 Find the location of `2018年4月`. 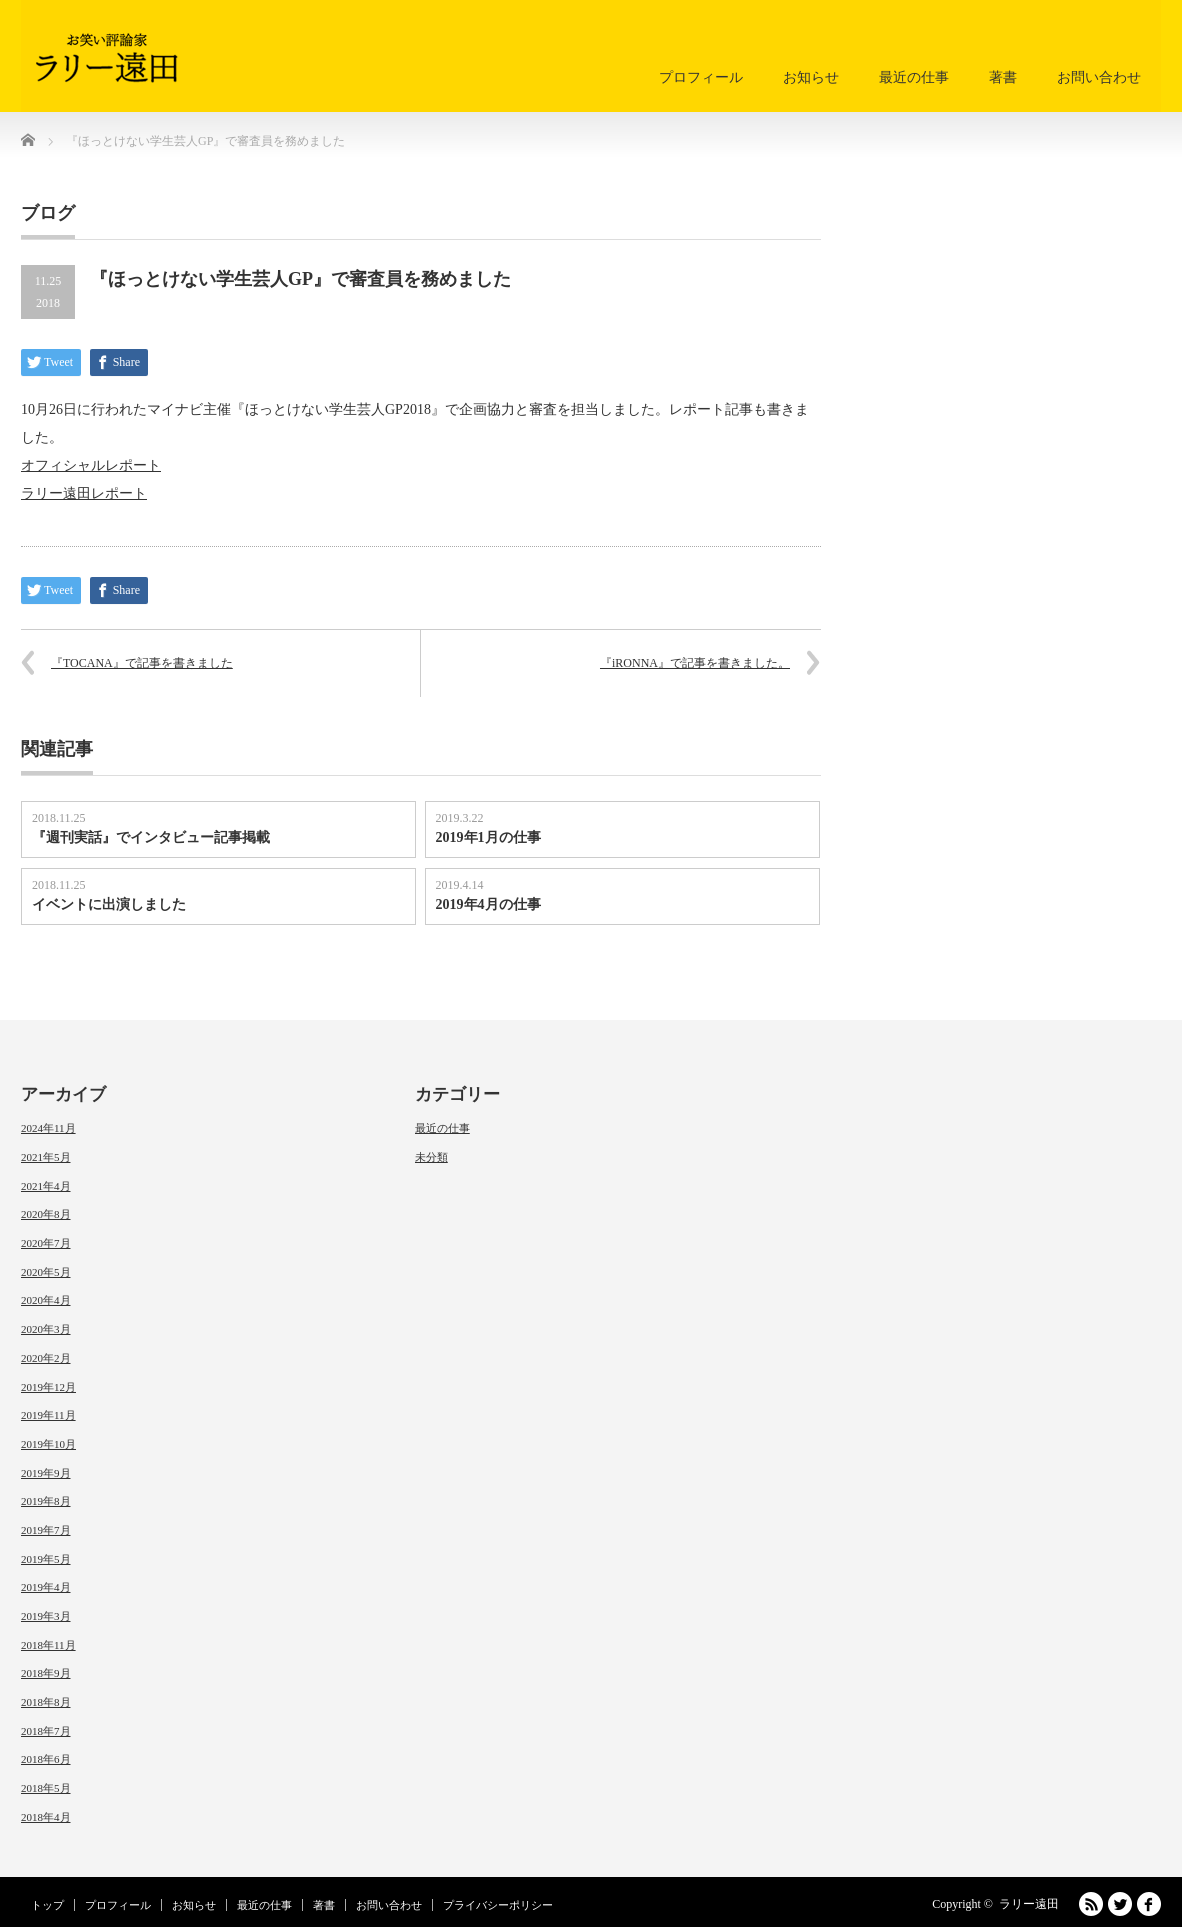

2018年4月 is located at coordinates (46, 1817).